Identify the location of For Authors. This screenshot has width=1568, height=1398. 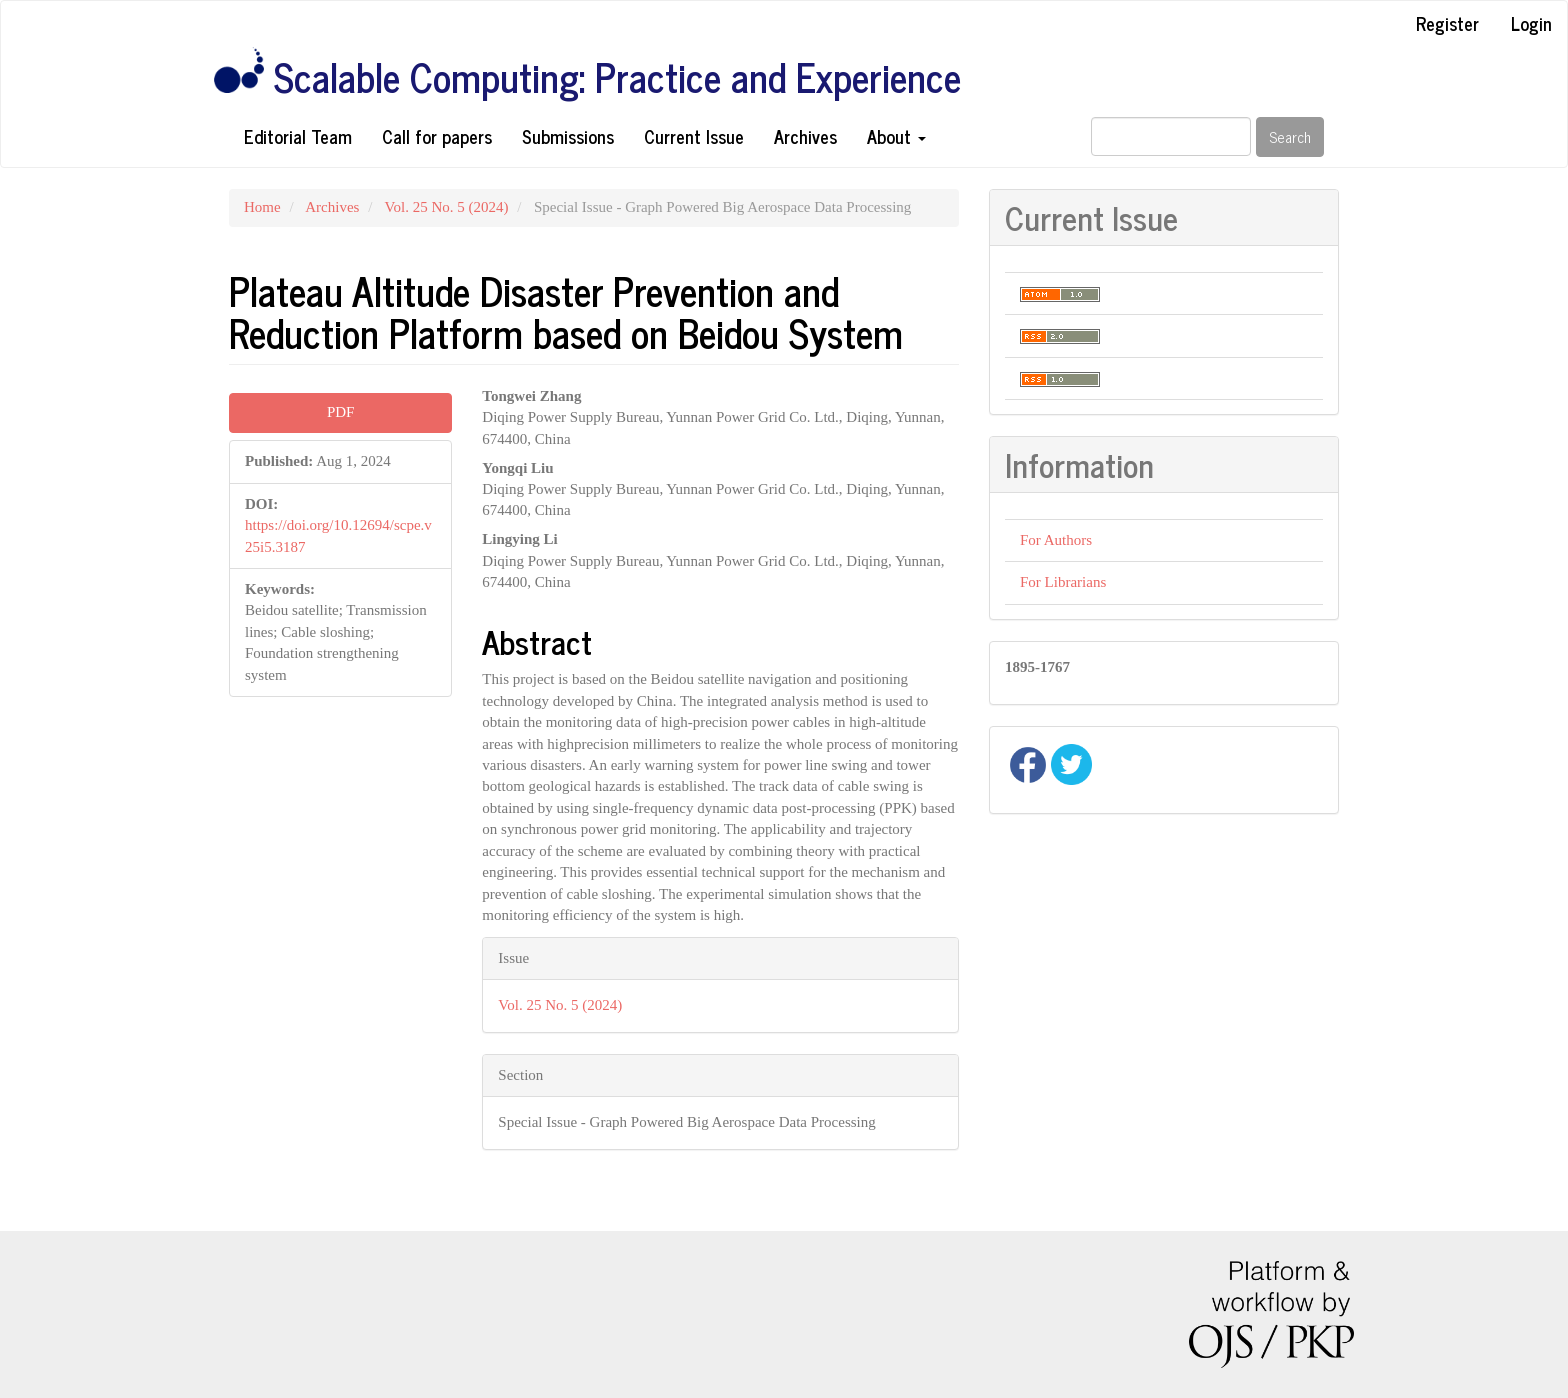
(1056, 540).